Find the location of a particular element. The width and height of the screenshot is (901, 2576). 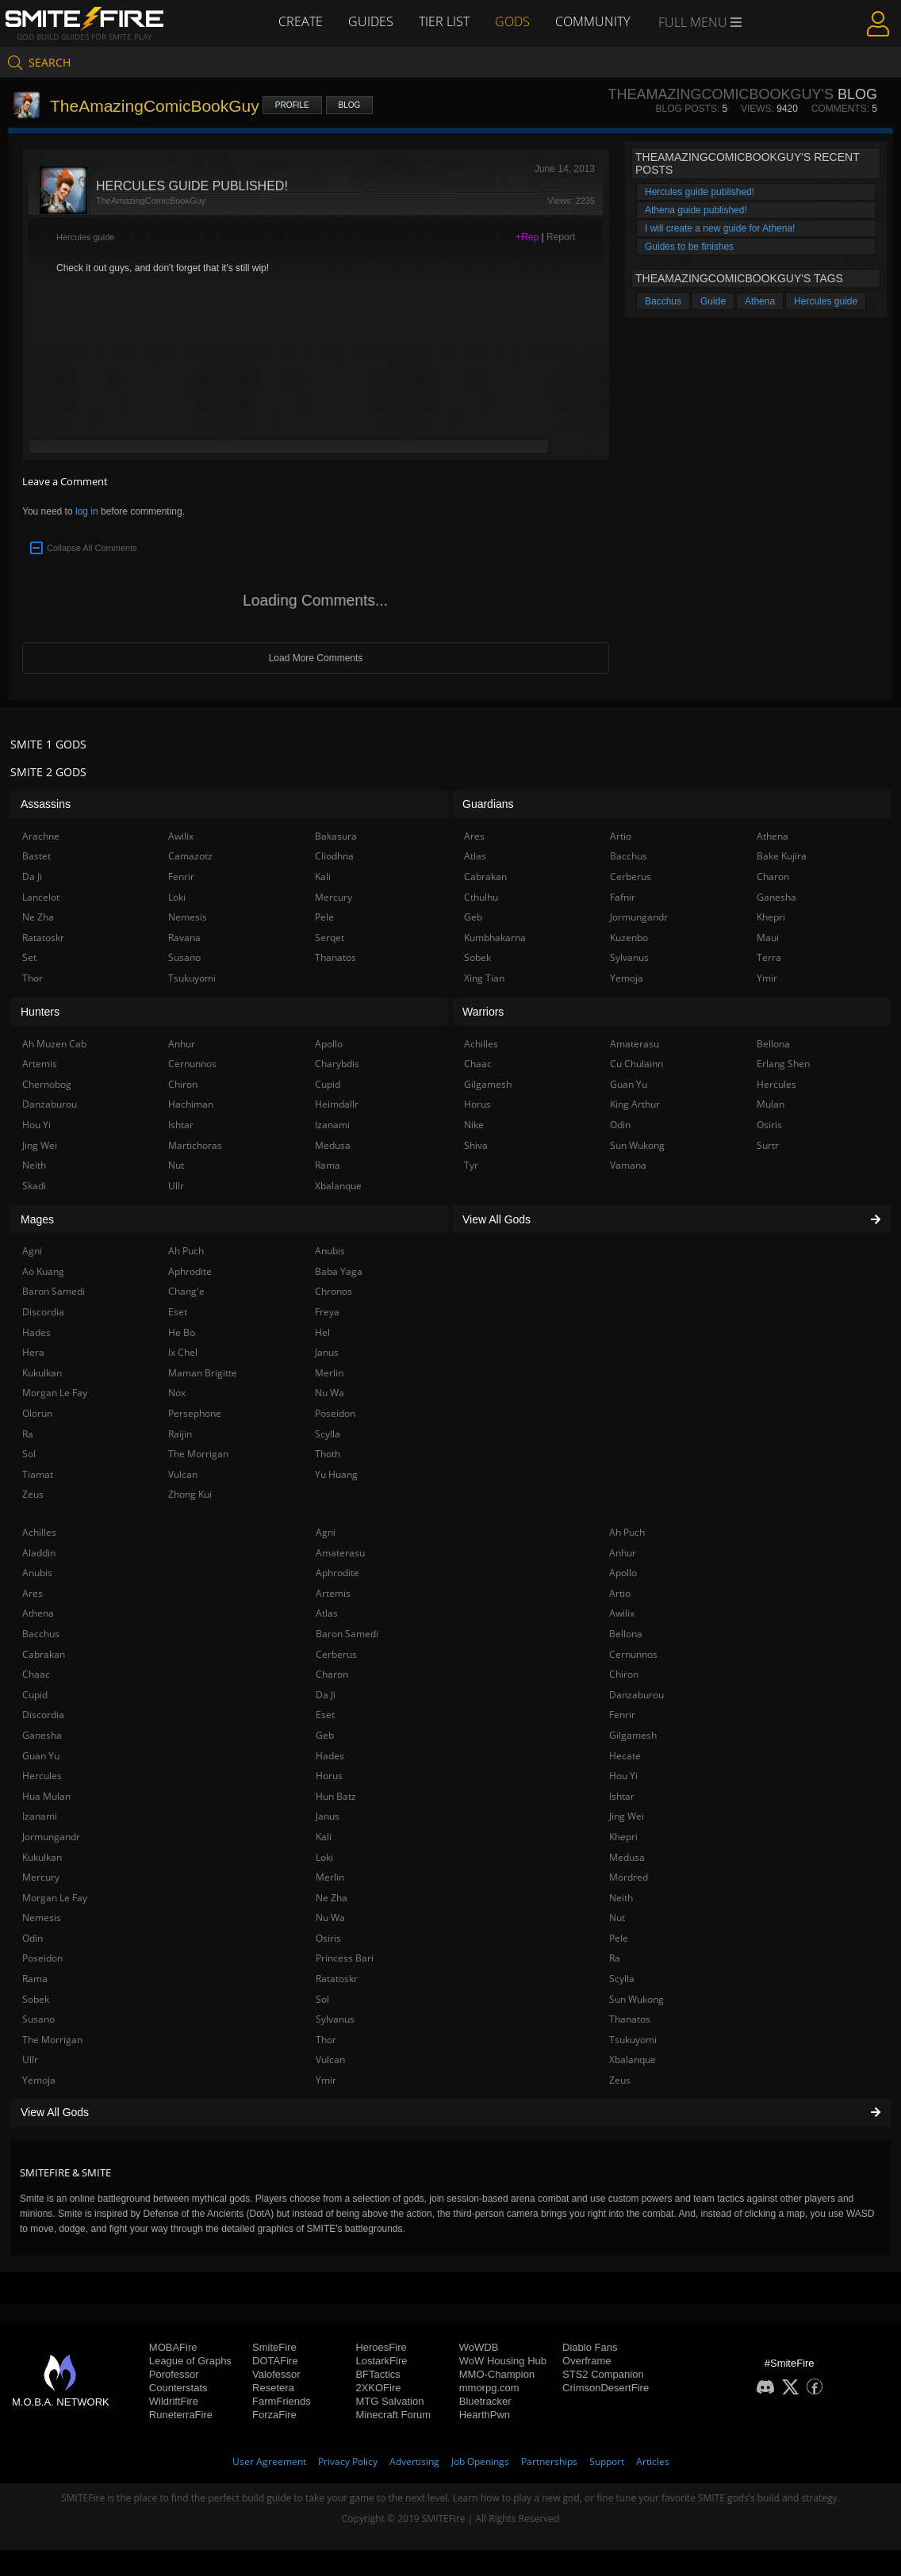

Ymir is located at coordinates (326, 2080).